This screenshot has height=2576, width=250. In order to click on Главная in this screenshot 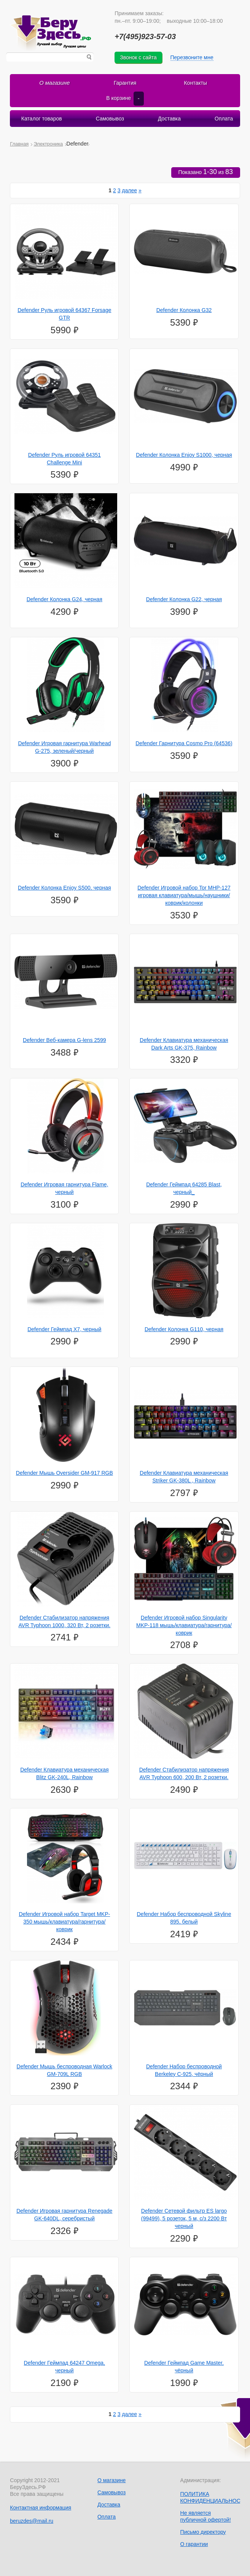, I will do `click(19, 143)`.